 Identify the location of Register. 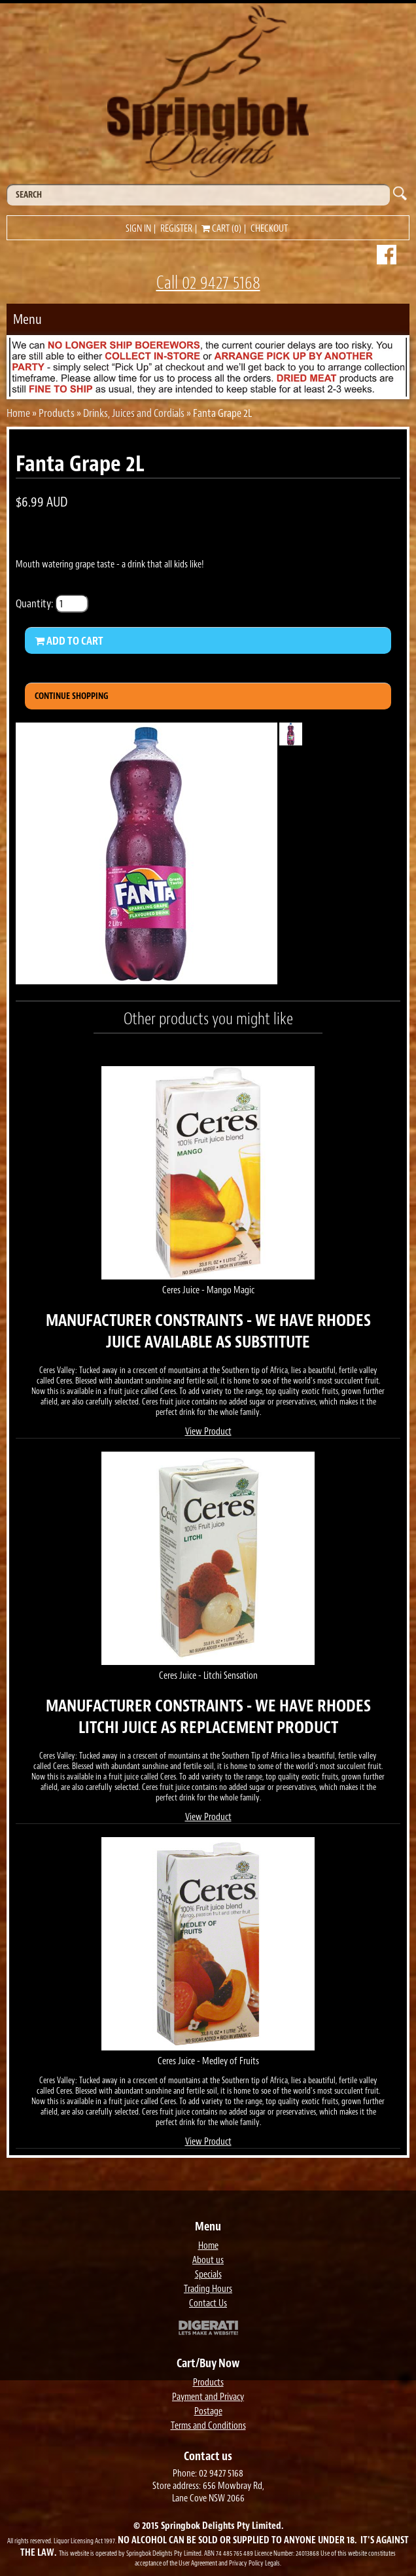
(176, 229).